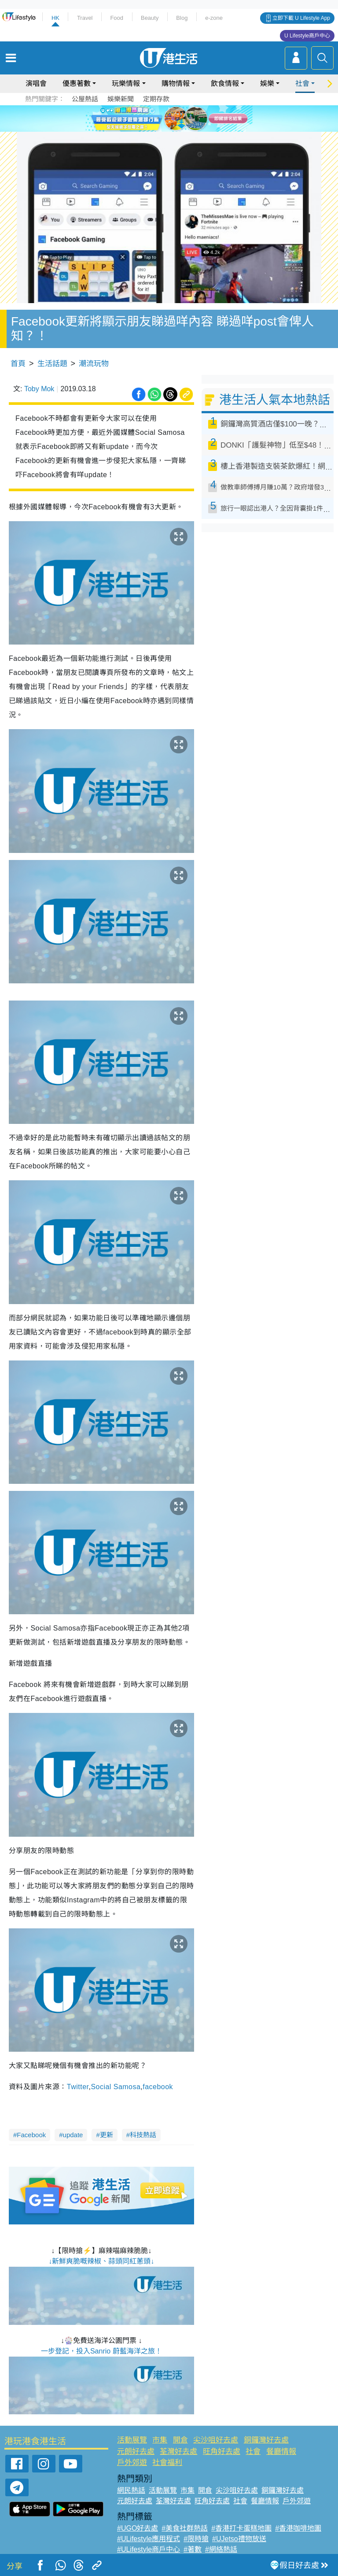 The width and height of the screenshot is (338, 2576). What do you see at coordinates (115, 2086) in the screenshot?
I see `Social Samosa` at bounding box center [115, 2086].